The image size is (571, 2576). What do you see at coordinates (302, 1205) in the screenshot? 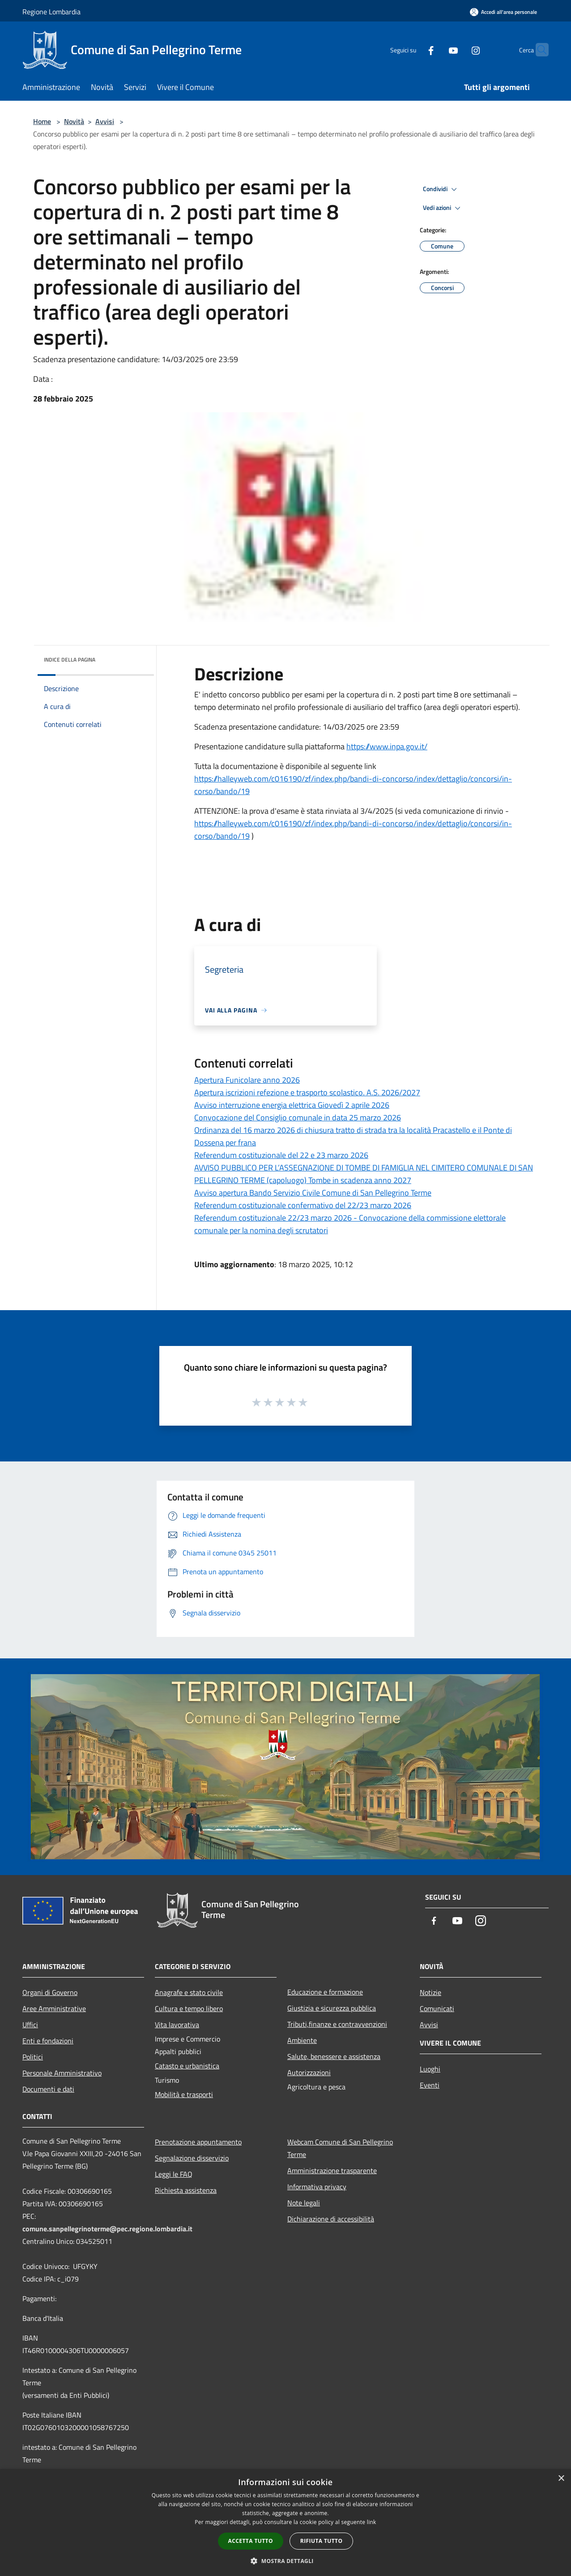
I see `Referendum costituzionale confermativo del 22/23 marzo 2026` at bounding box center [302, 1205].